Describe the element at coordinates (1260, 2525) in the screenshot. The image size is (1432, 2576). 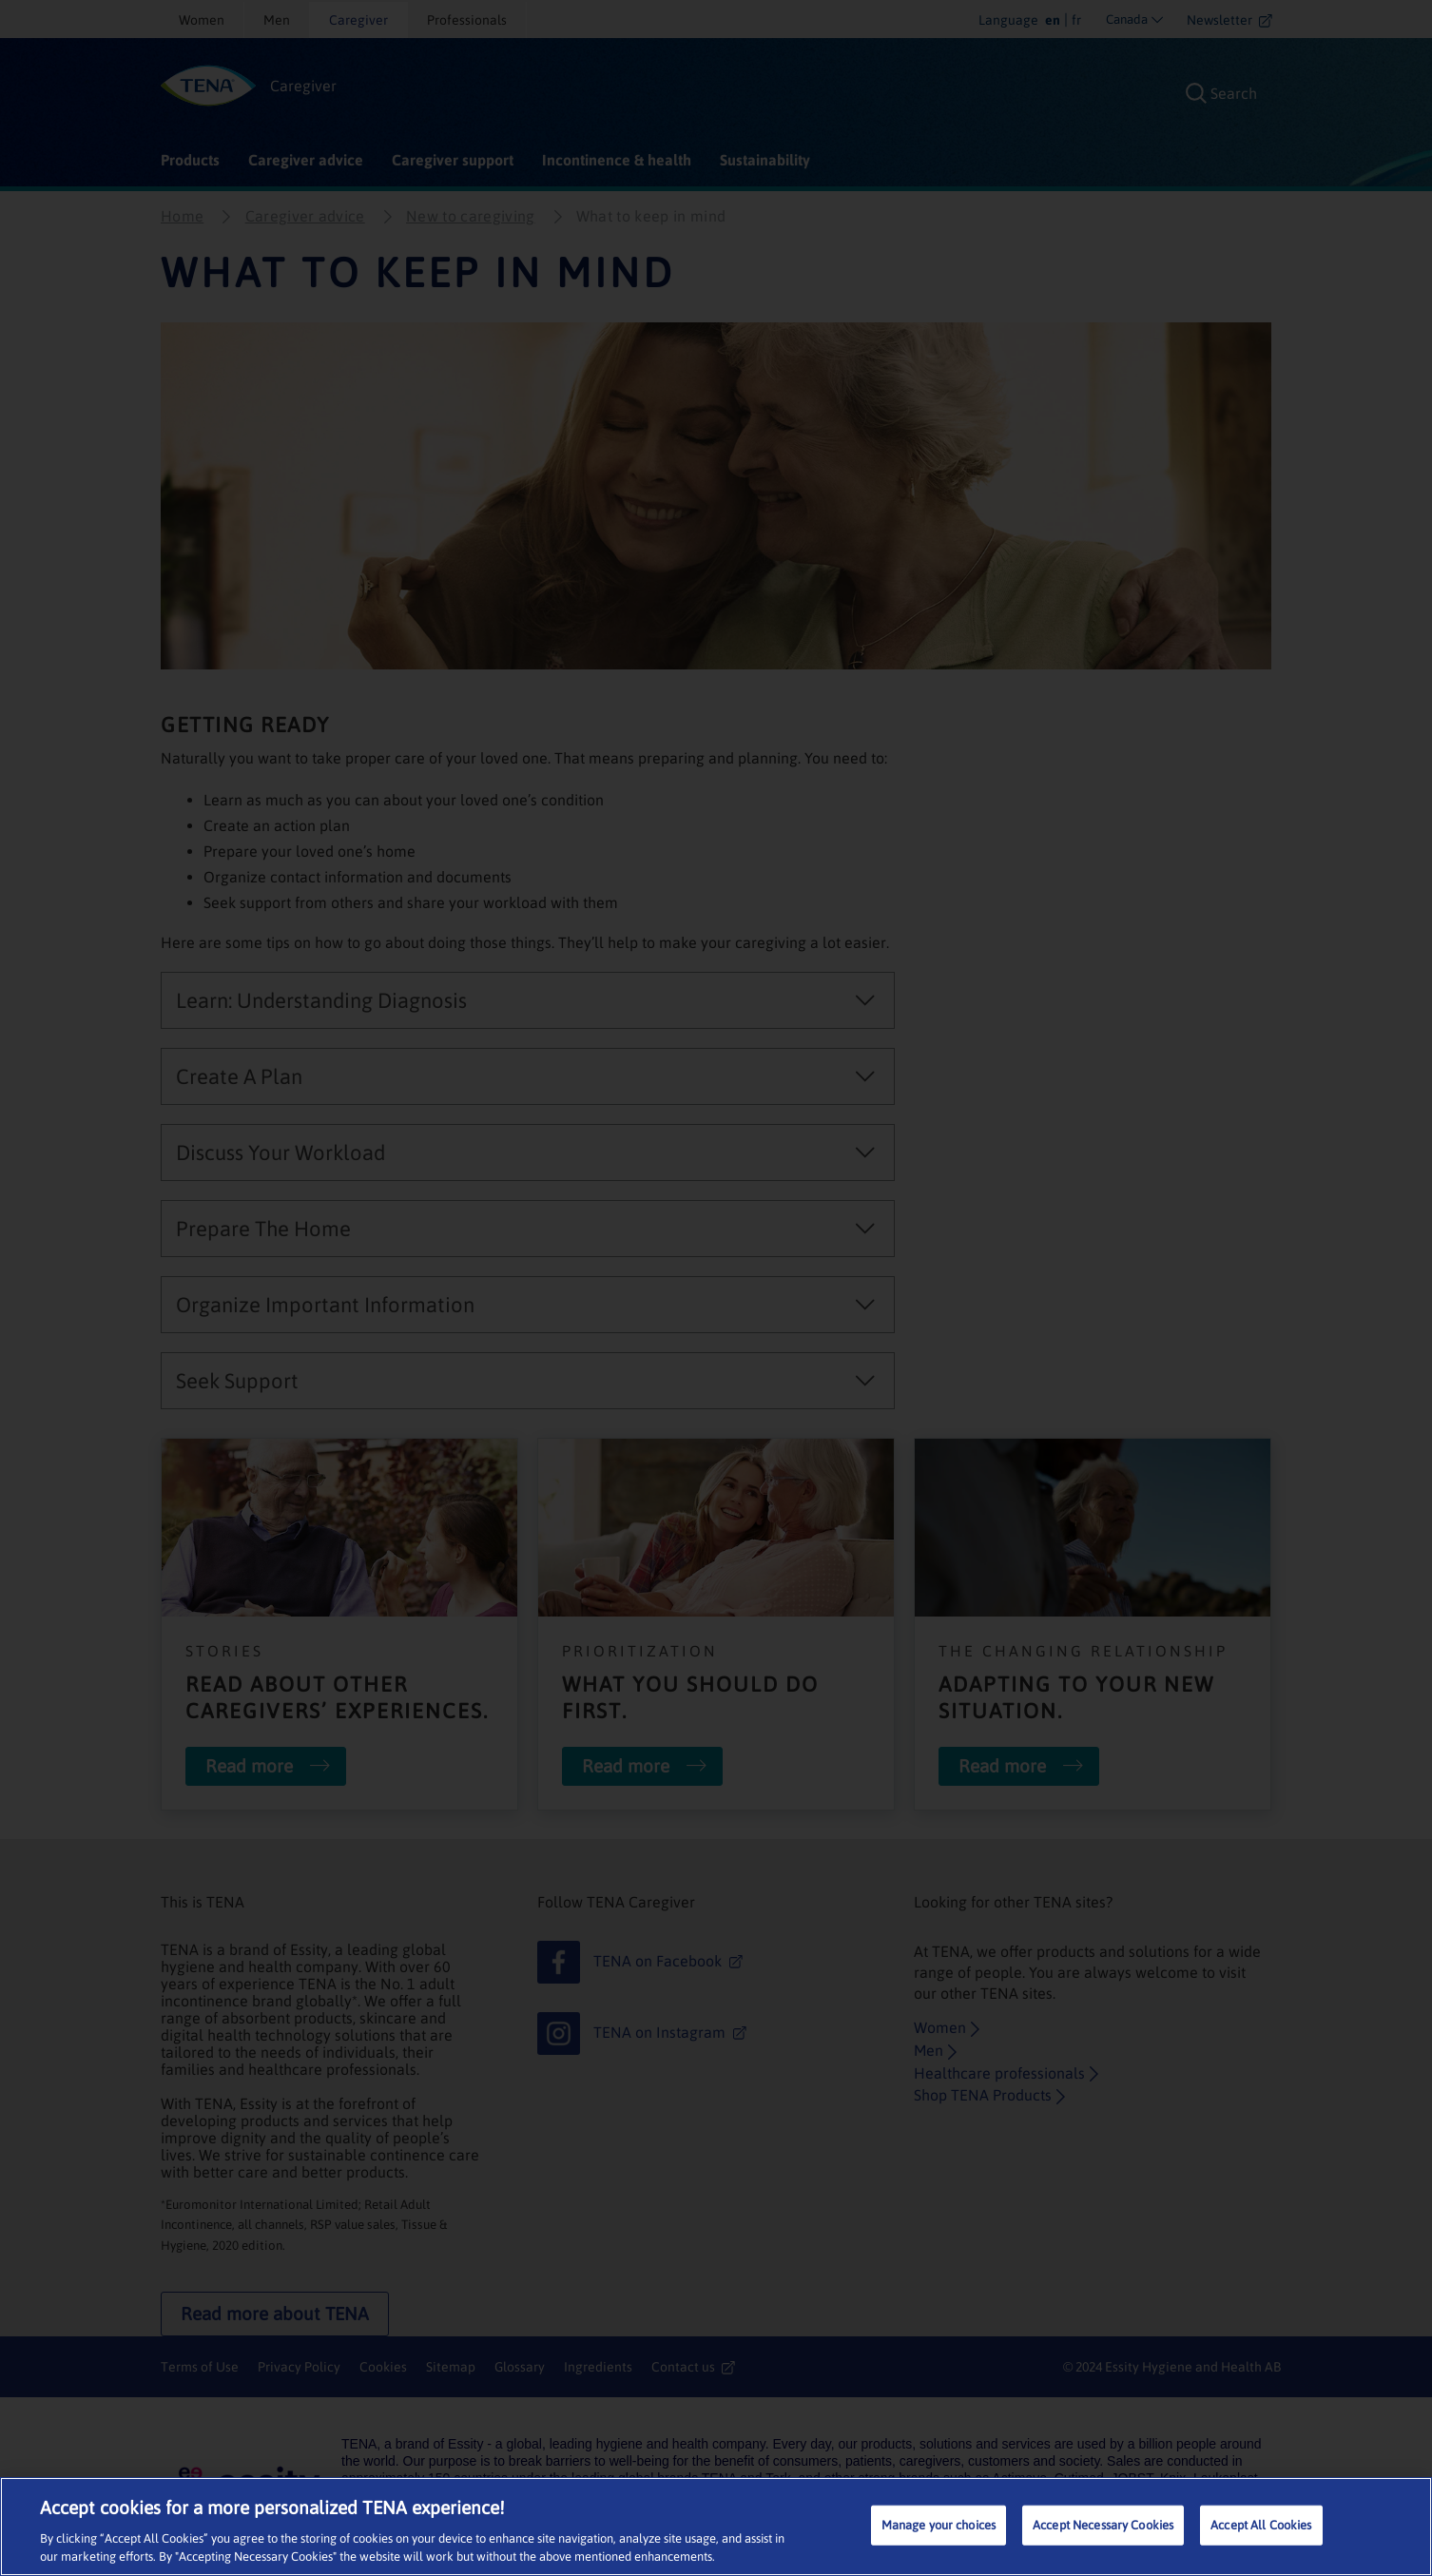
I see `Accept All Cookies` at that location.